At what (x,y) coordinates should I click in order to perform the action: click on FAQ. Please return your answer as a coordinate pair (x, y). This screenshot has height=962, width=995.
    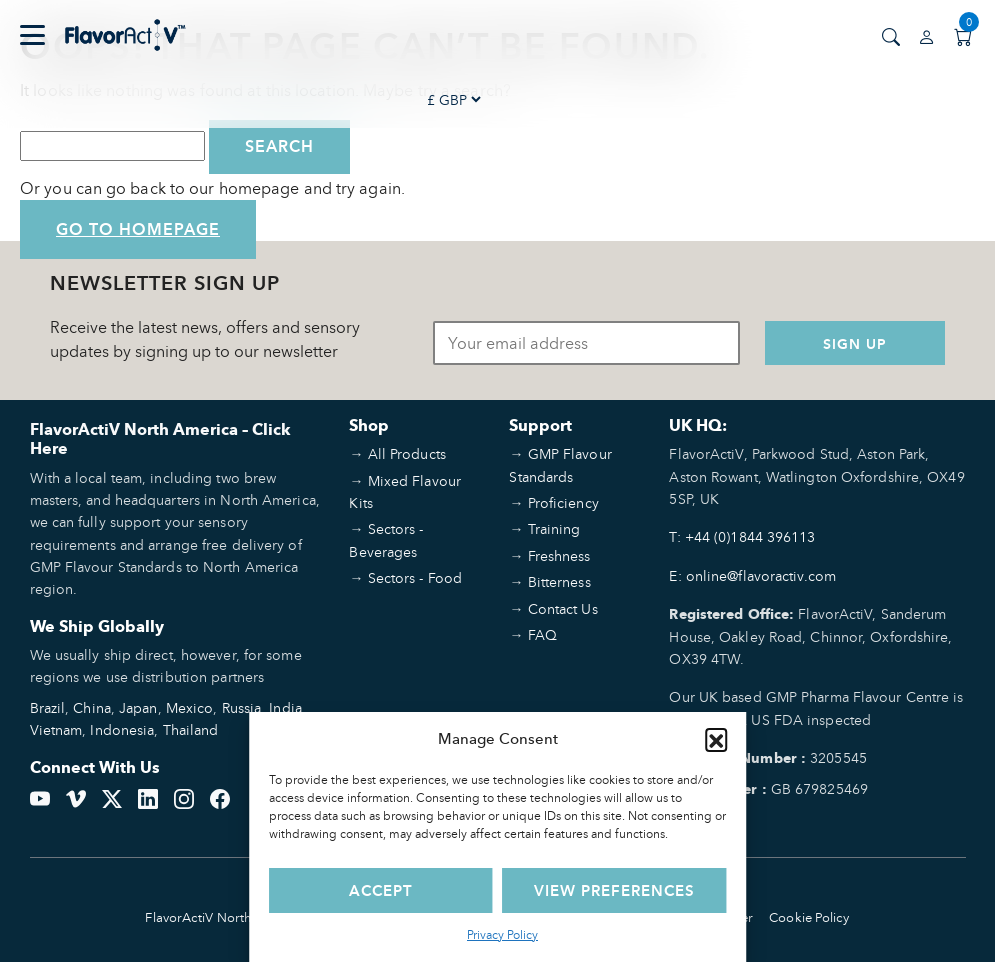
    Looking at the image, I should click on (542, 634).